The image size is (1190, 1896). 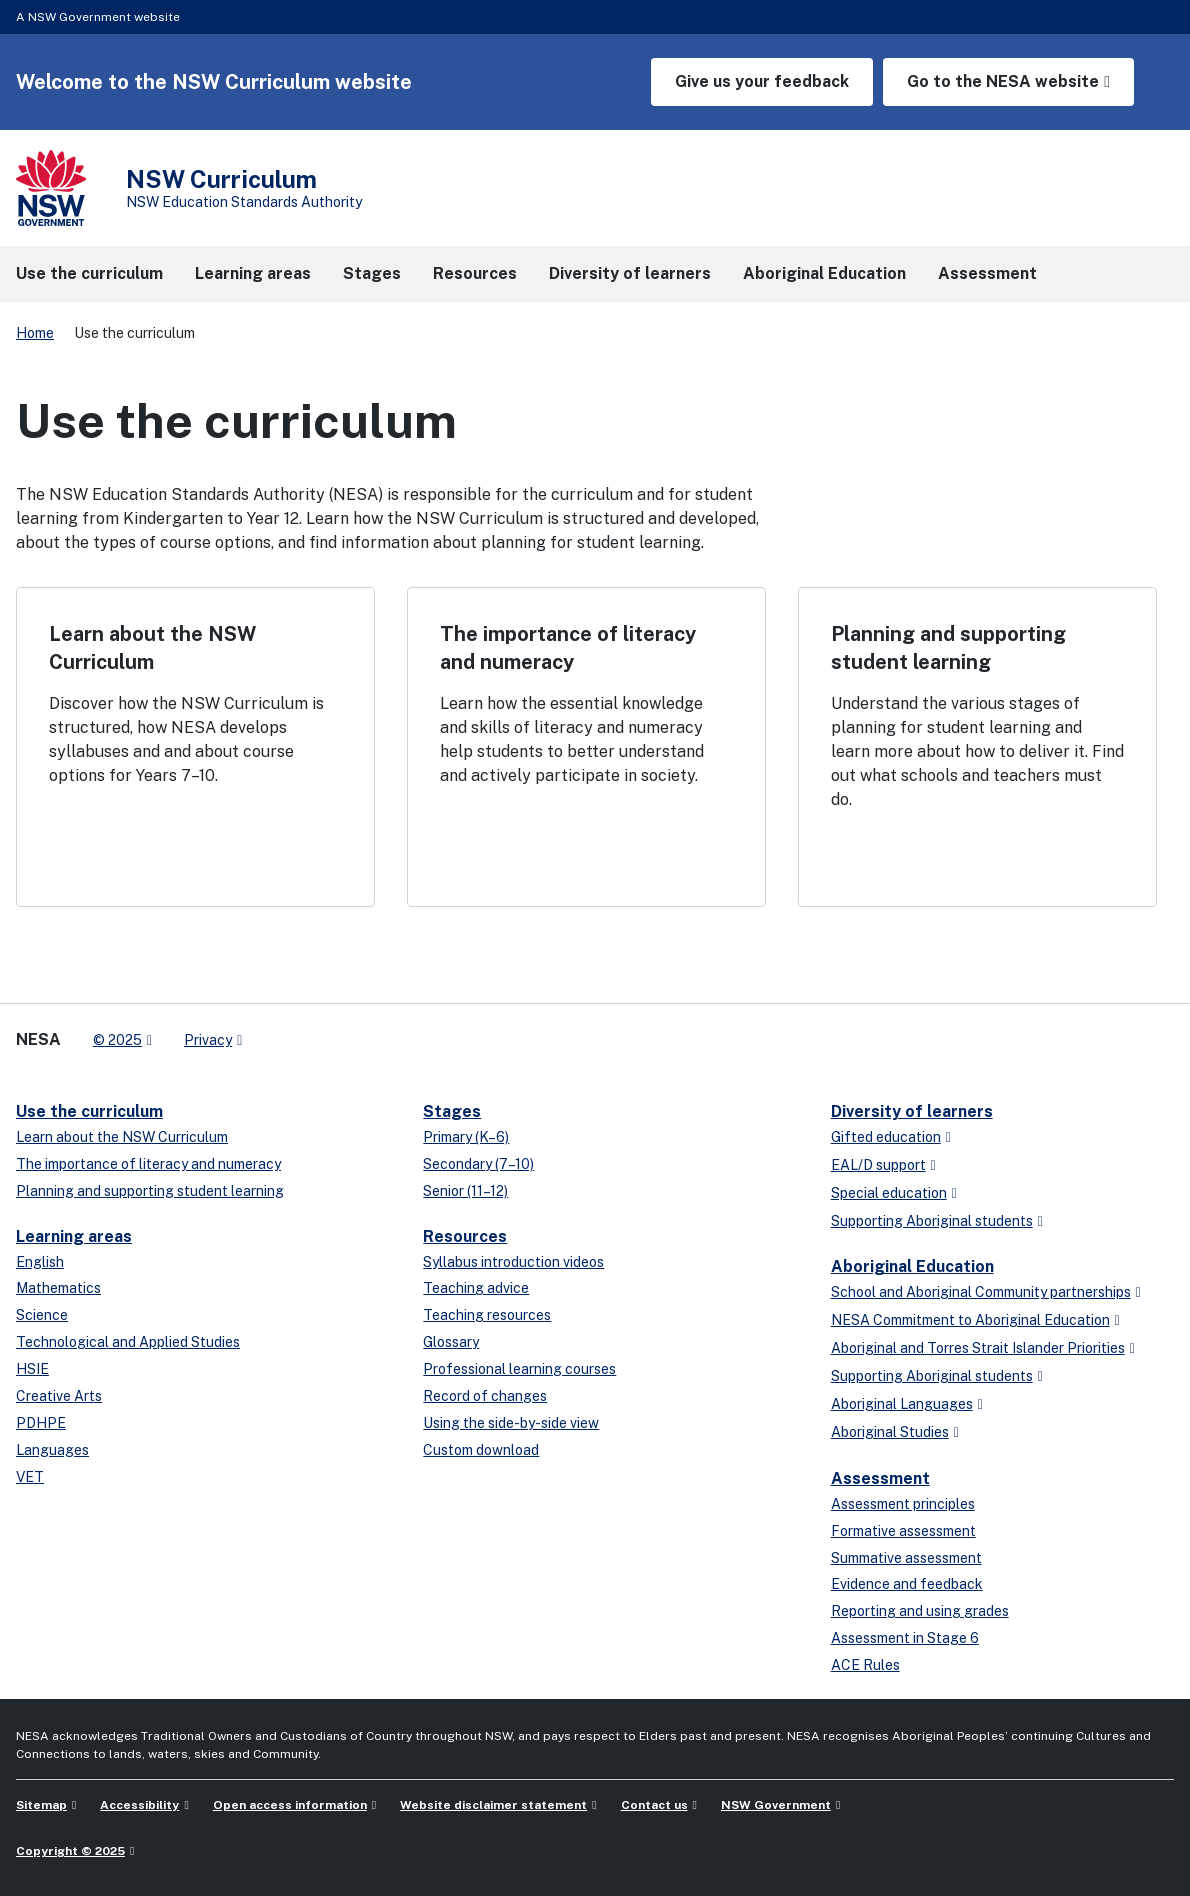 I want to click on Aboriginal Studies, so click(x=890, y=1432).